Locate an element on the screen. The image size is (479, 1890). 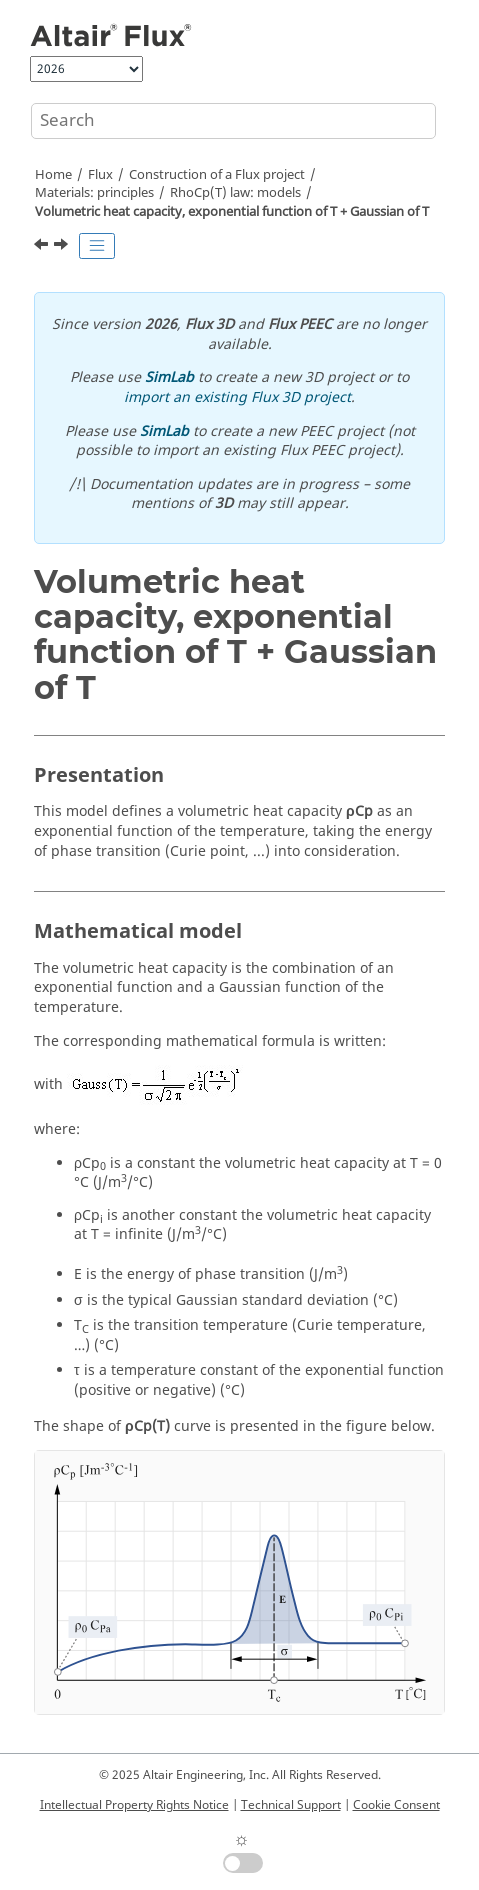
Cookie Consent is located at coordinates (396, 1805).